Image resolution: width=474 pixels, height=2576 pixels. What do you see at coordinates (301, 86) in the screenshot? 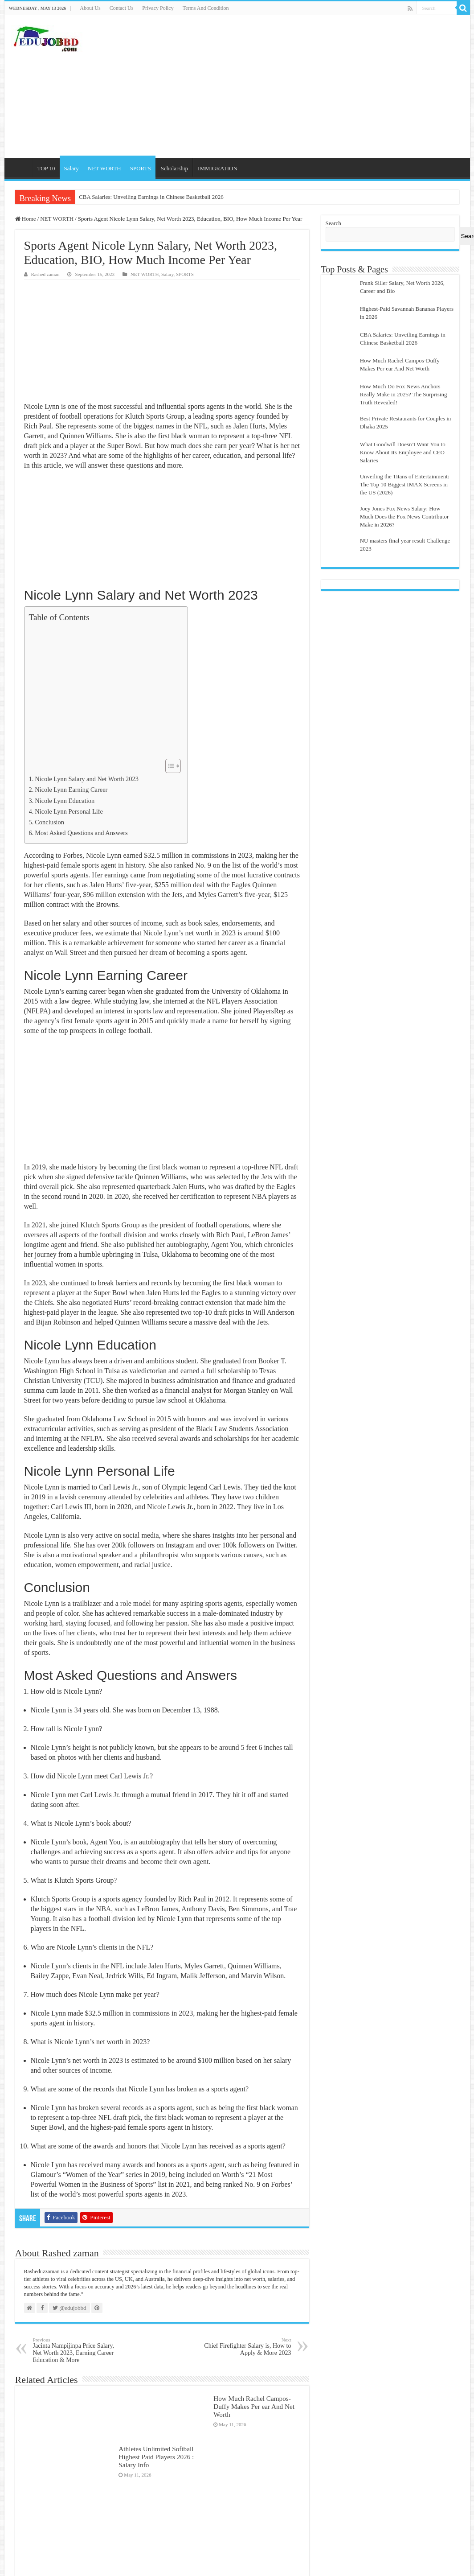
I see `[Advertisement]` at bounding box center [301, 86].